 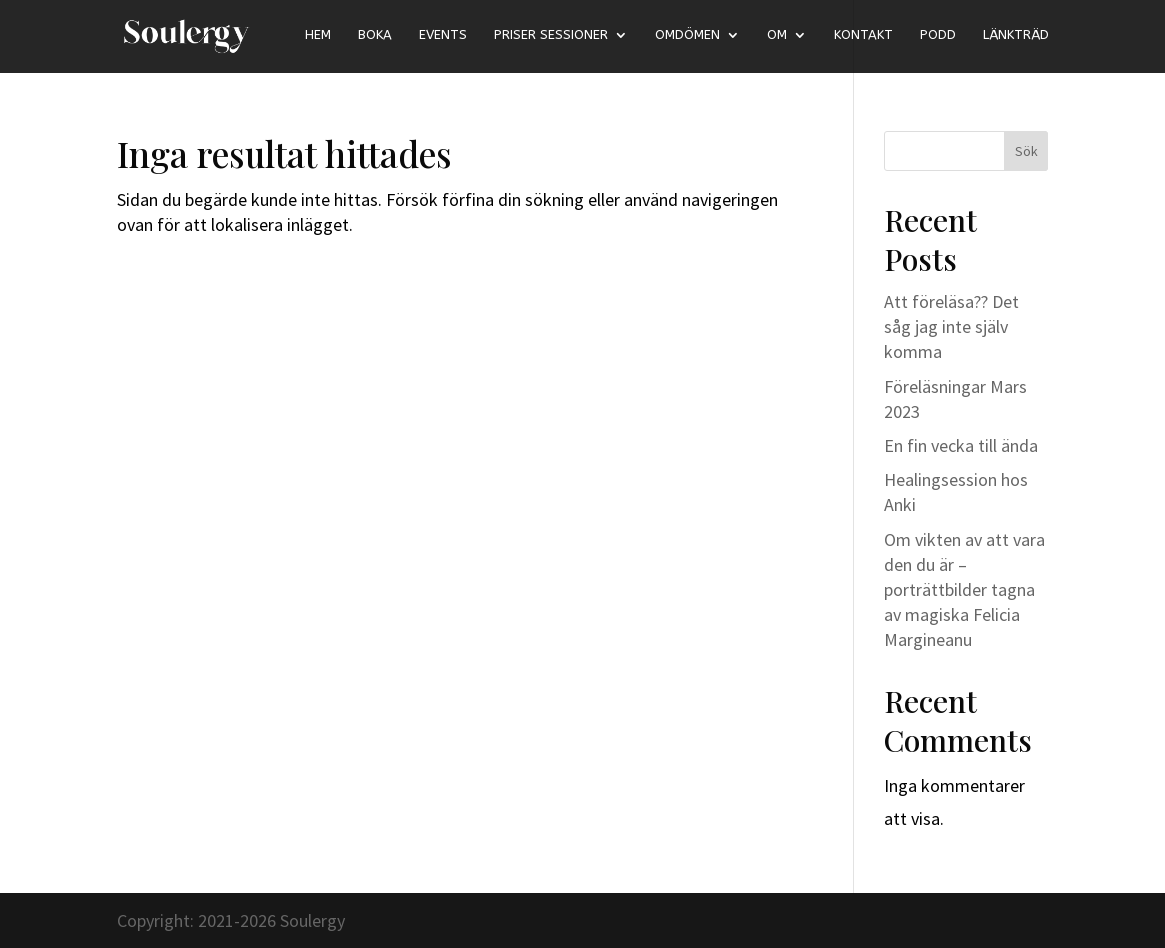 What do you see at coordinates (951, 326) in the screenshot?
I see `Att föreläsa?? Det såg jag inte själv komma` at bounding box center [951, 326].